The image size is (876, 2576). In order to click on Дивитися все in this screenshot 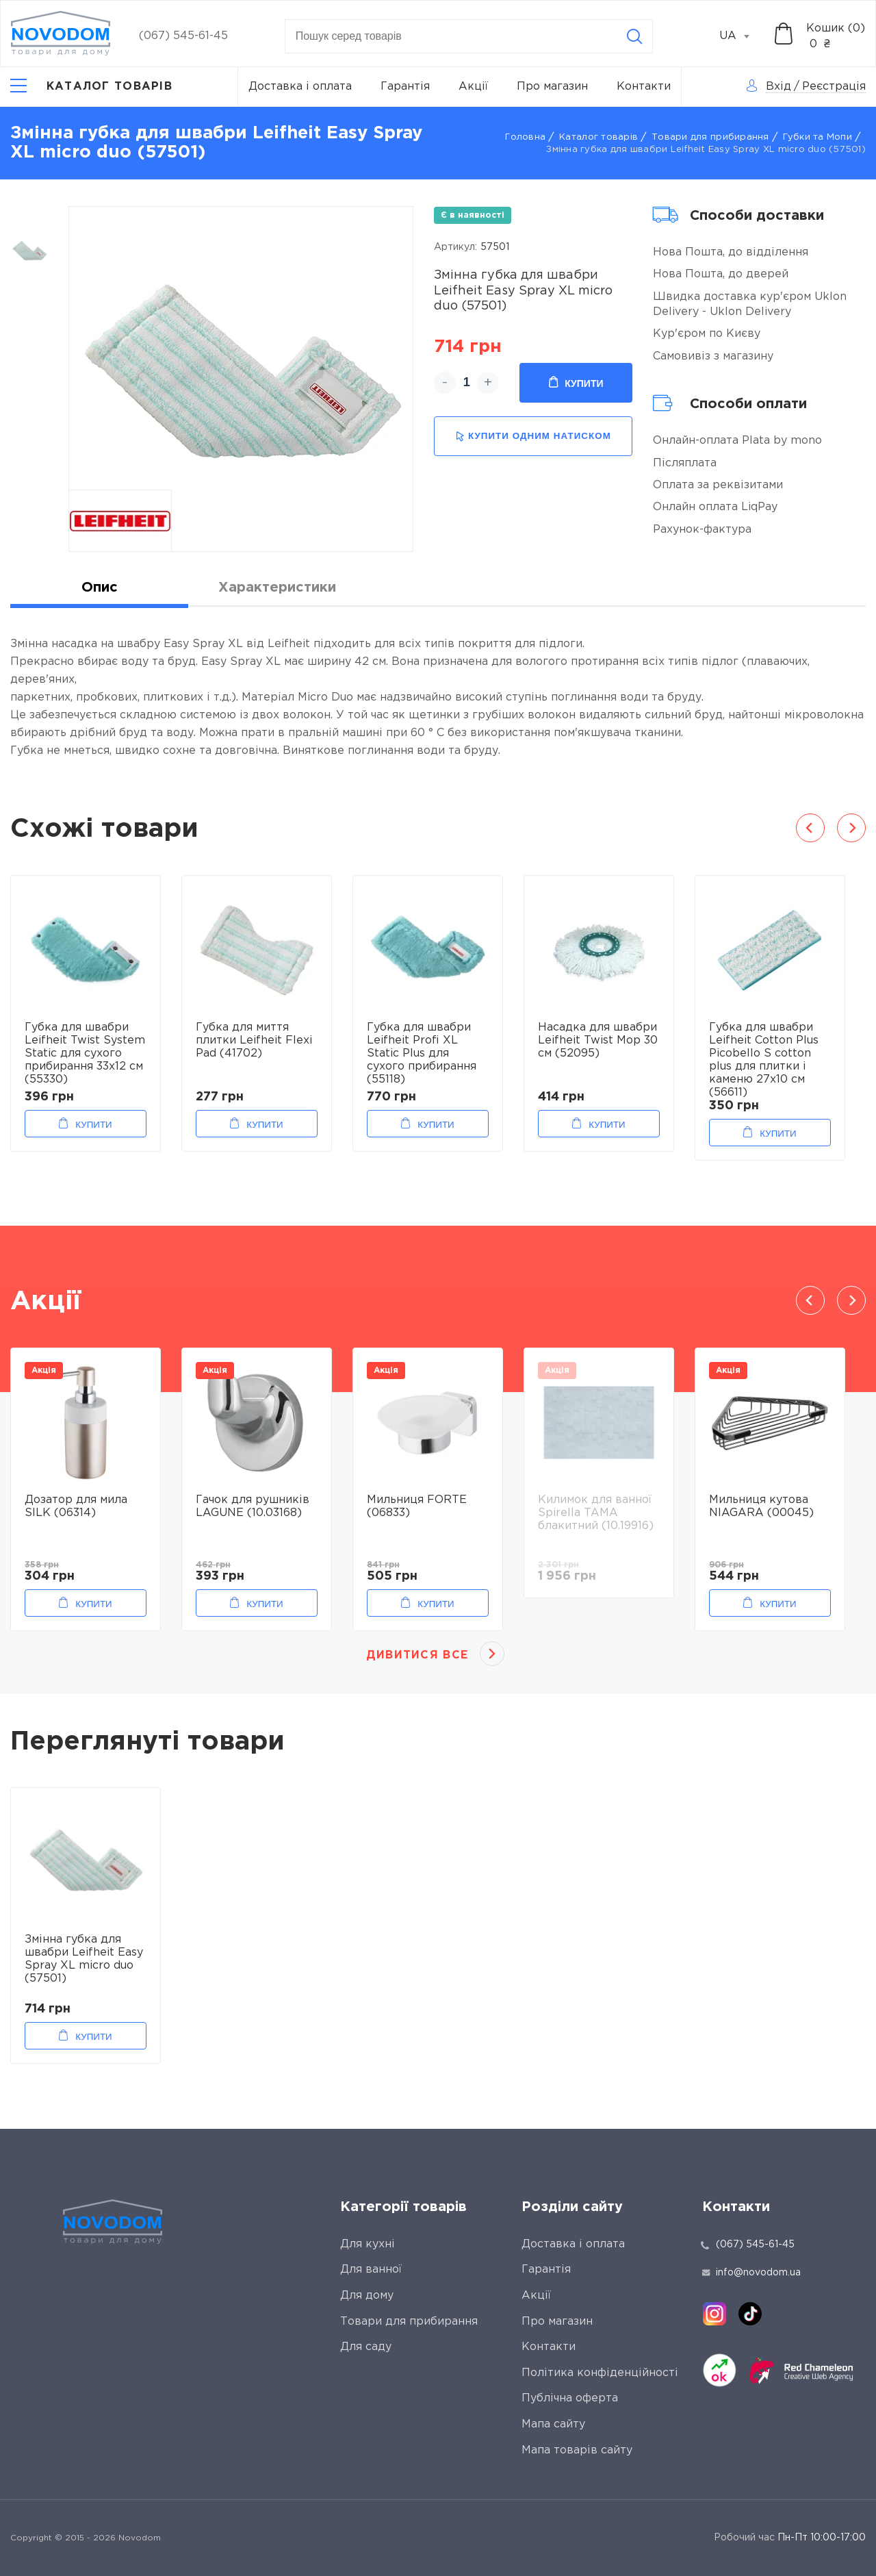, I will do `click(417, 1655)`.